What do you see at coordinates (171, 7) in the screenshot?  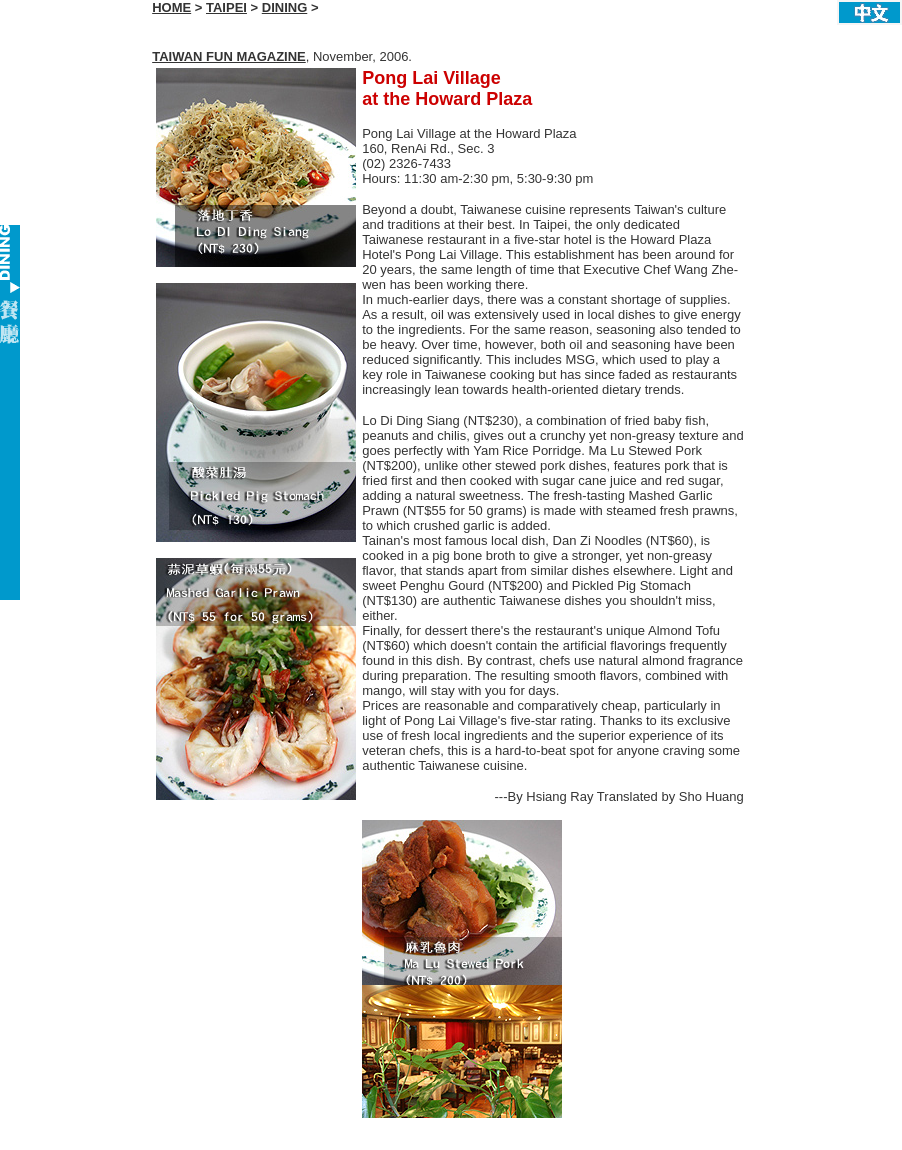 I see `HOME` at bounding box center [171, 7].